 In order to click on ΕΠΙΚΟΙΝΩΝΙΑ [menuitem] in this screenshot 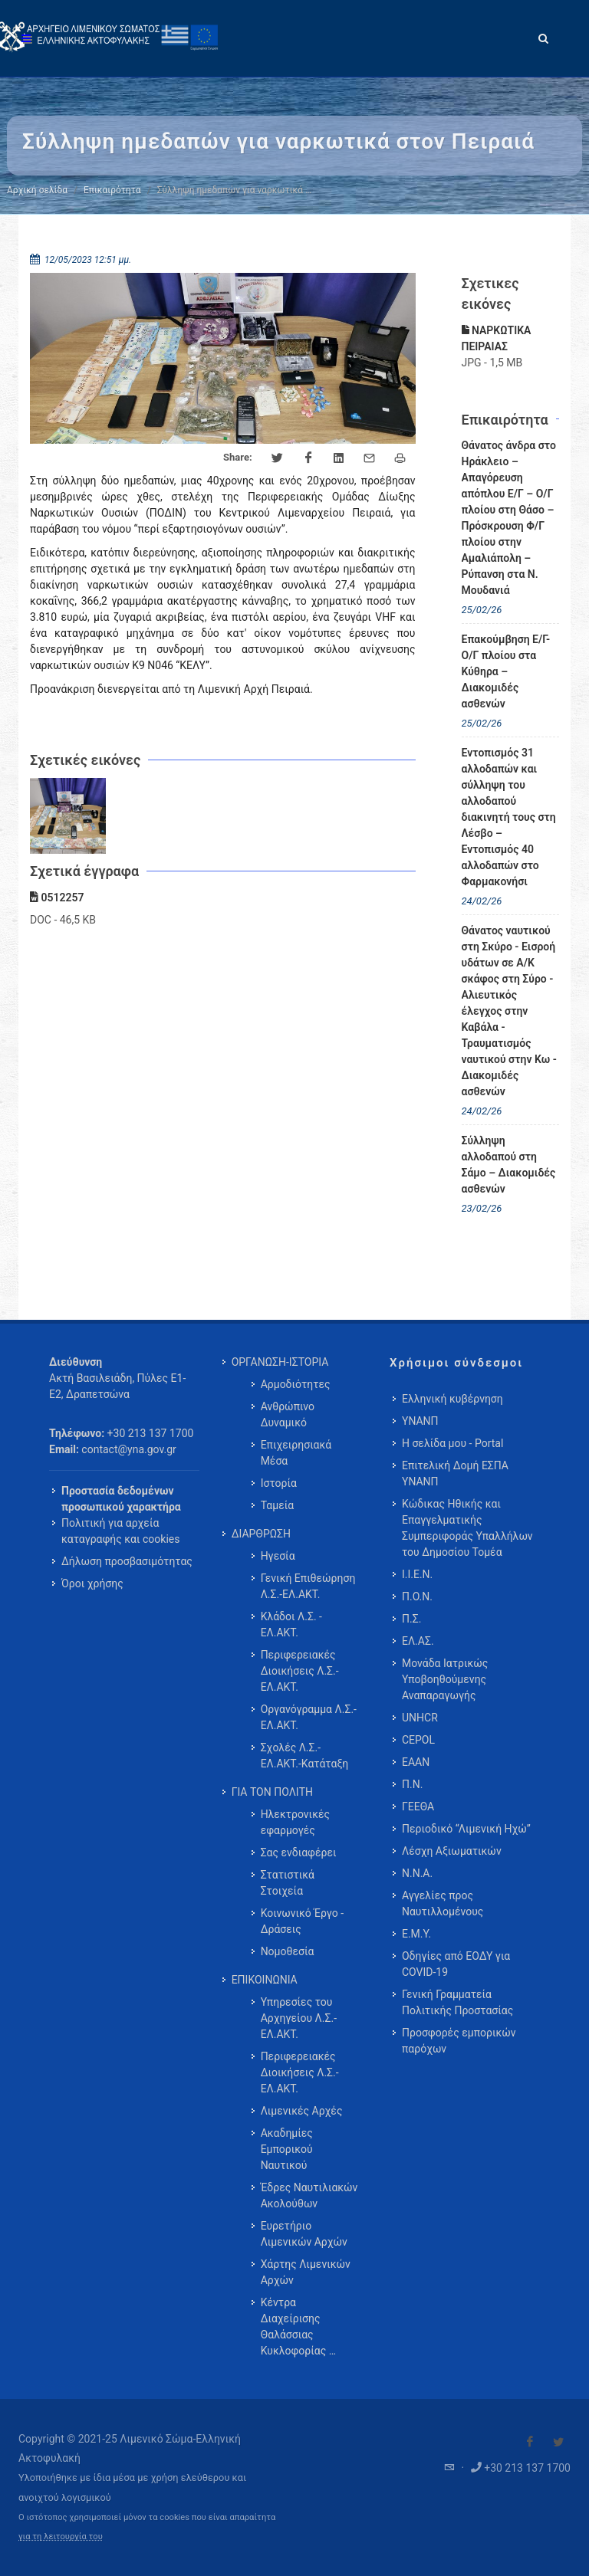, I will do `click(265, 1980)`.